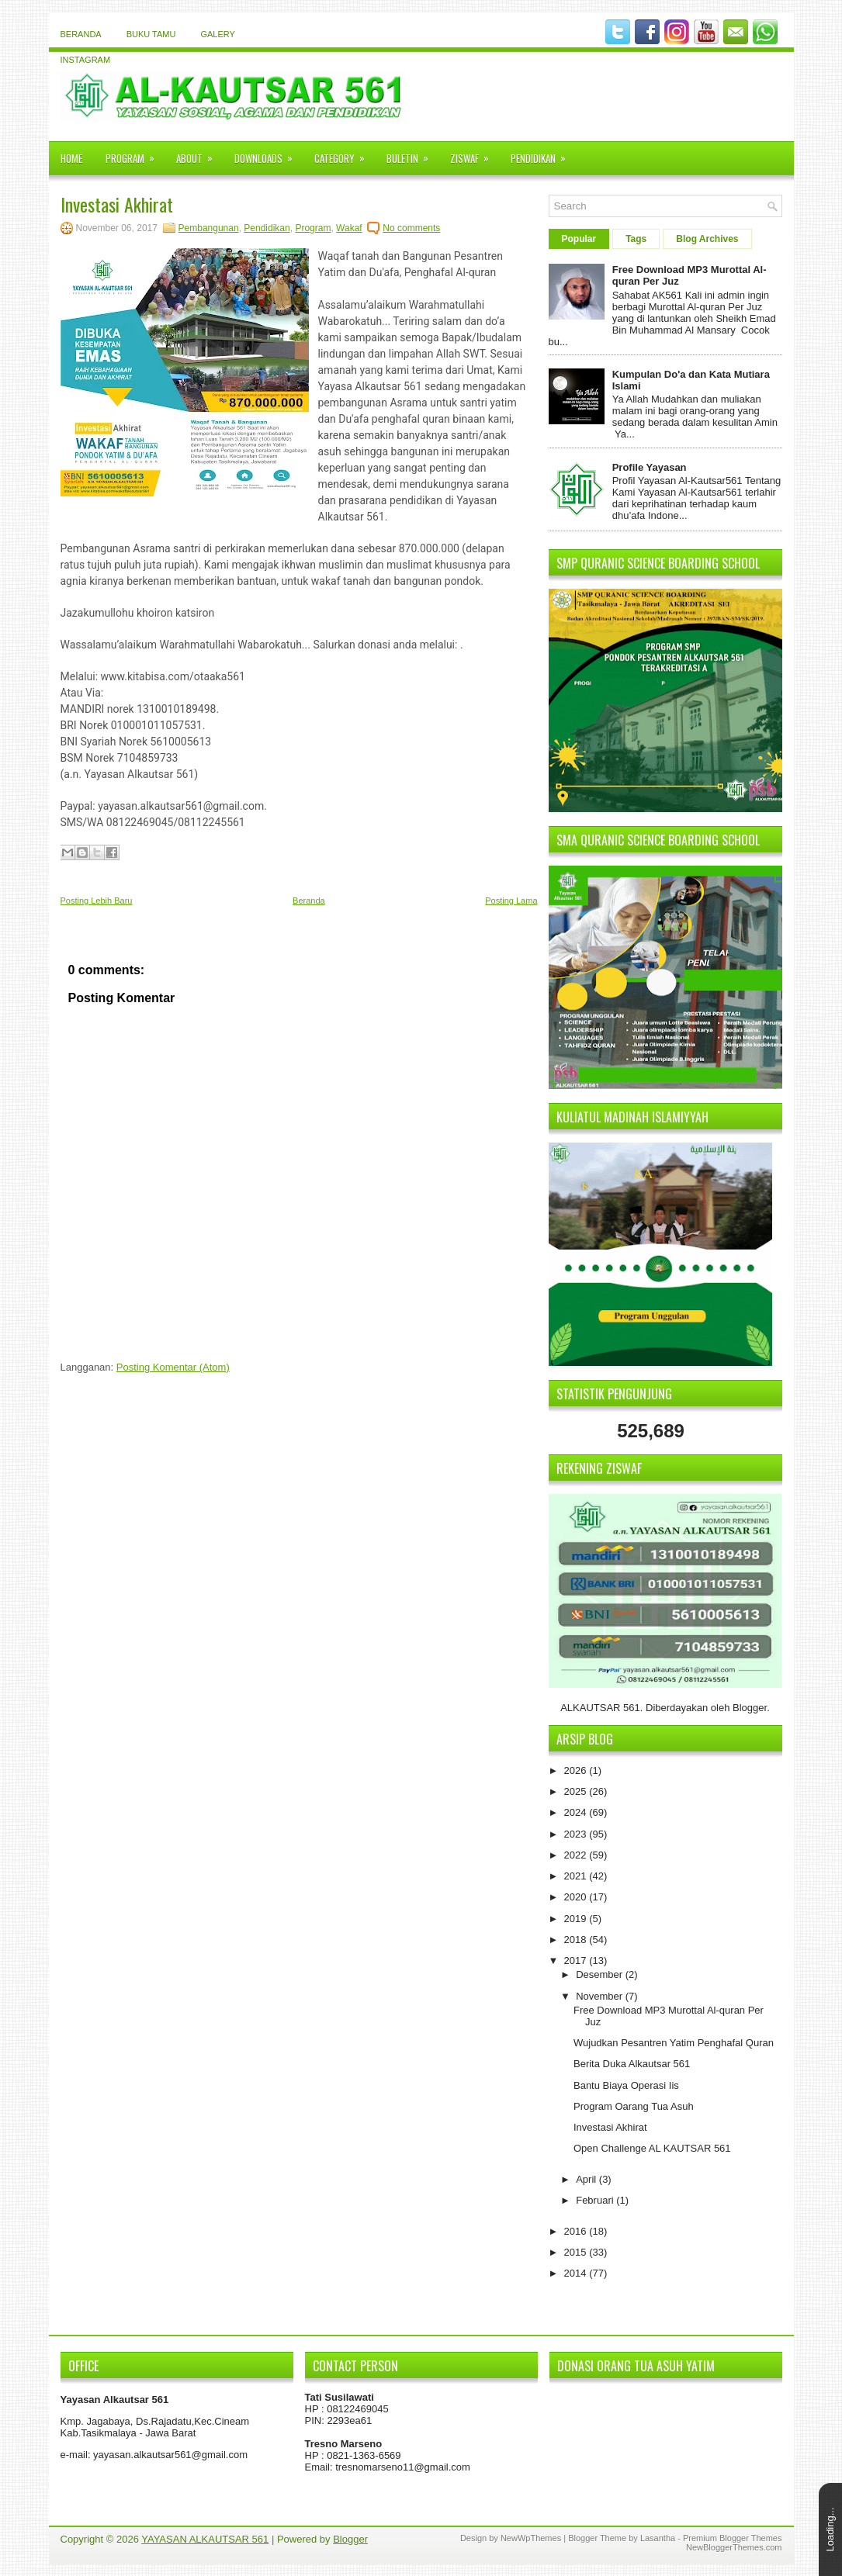 Image resolution: width=842 pixels, height=2576 pixels. What do you see at coordinates (268, 153) in the screenshot?
I see `Downloads` at bounding box center [268, 153].